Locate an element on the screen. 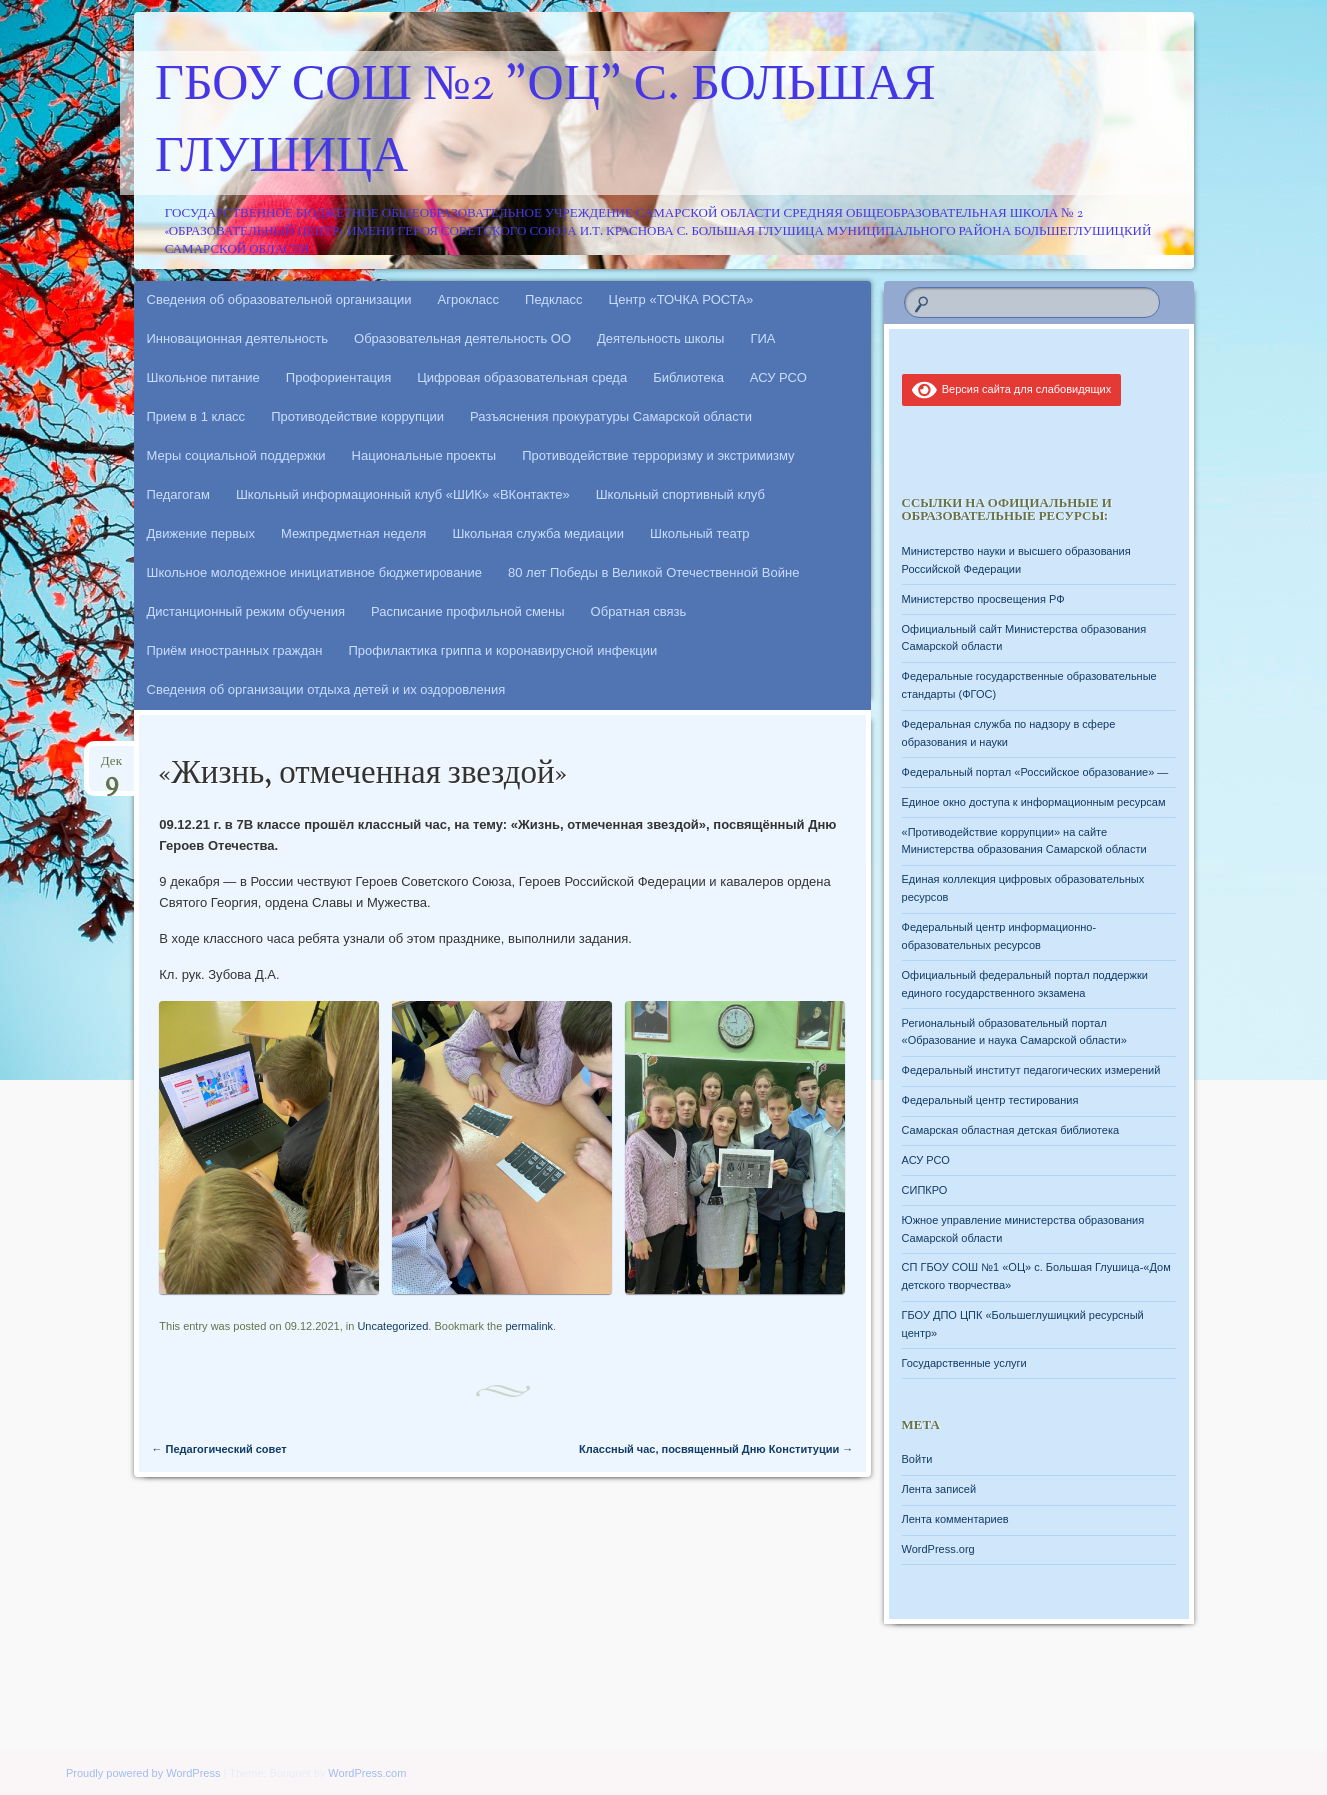 This screenshot has height=1795, width=1327. Педкласс is located at coordinates (554, 299).